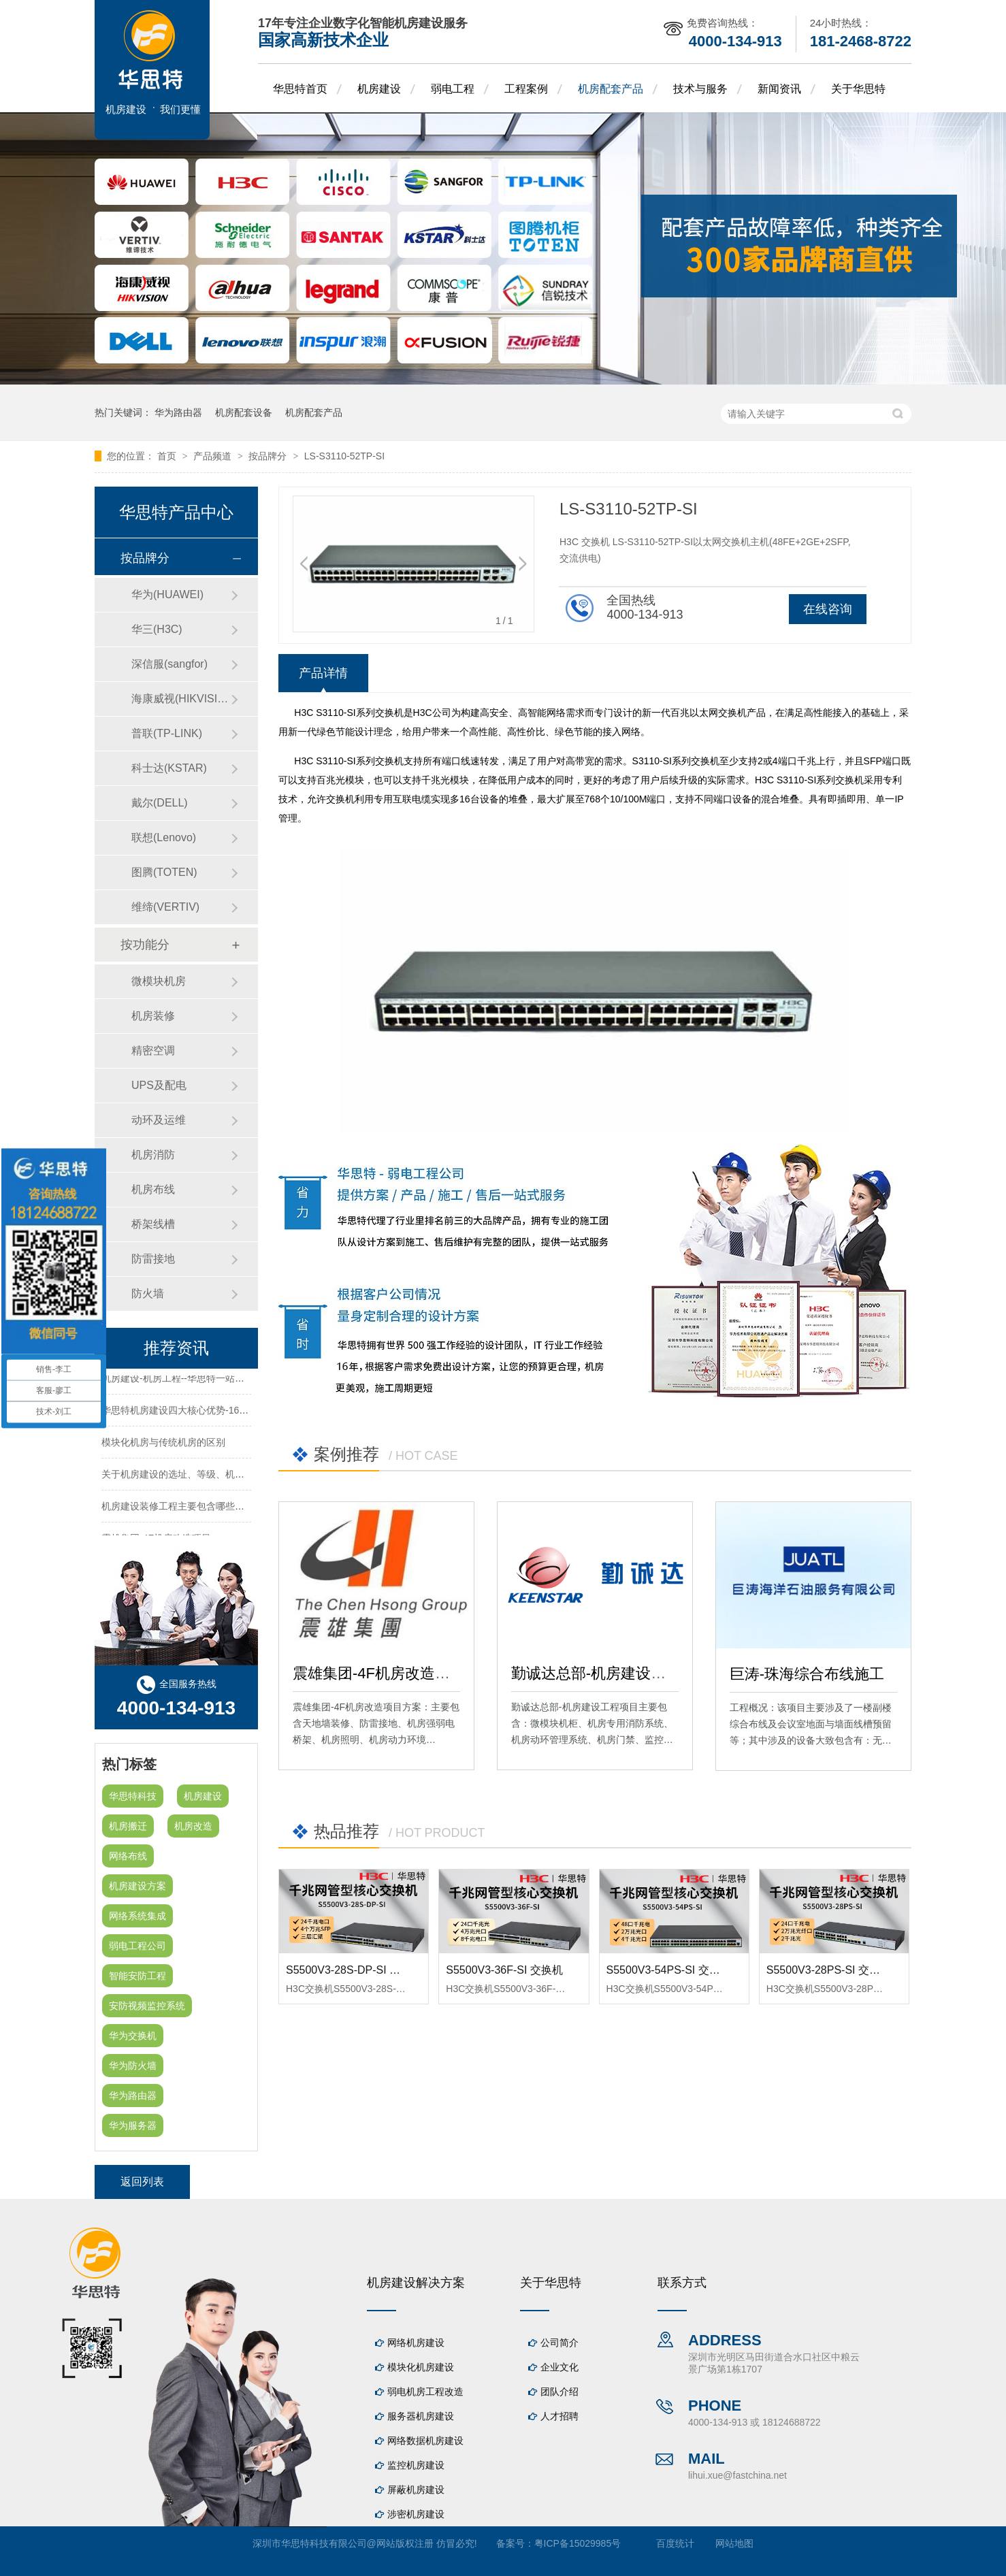 Image resolution: width=1006 pixels, height=2576 pixels. What do you see at coordinates (700, 89) in the screenshot?
I see `技术与服务` at bounding box center [700, 89].